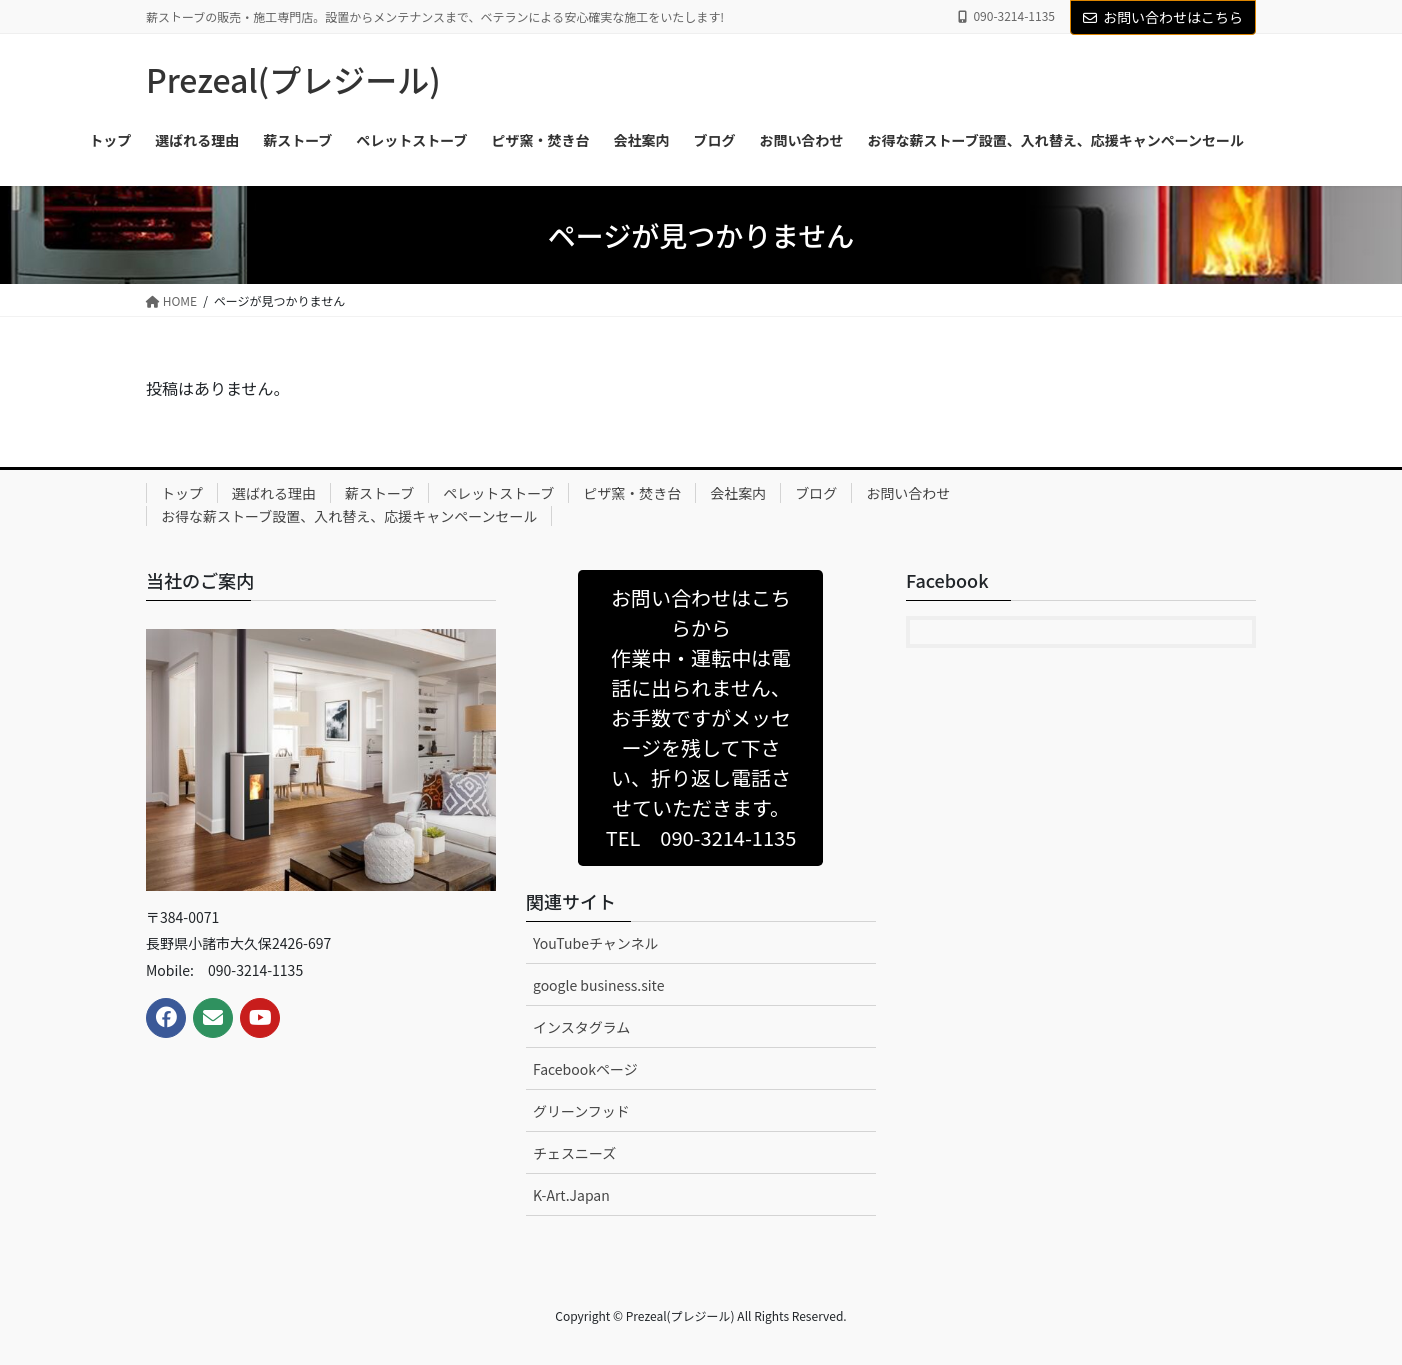 The height and width of the screenshot is (1365, 1402). I want to click on google business.site, so click(598, 985).